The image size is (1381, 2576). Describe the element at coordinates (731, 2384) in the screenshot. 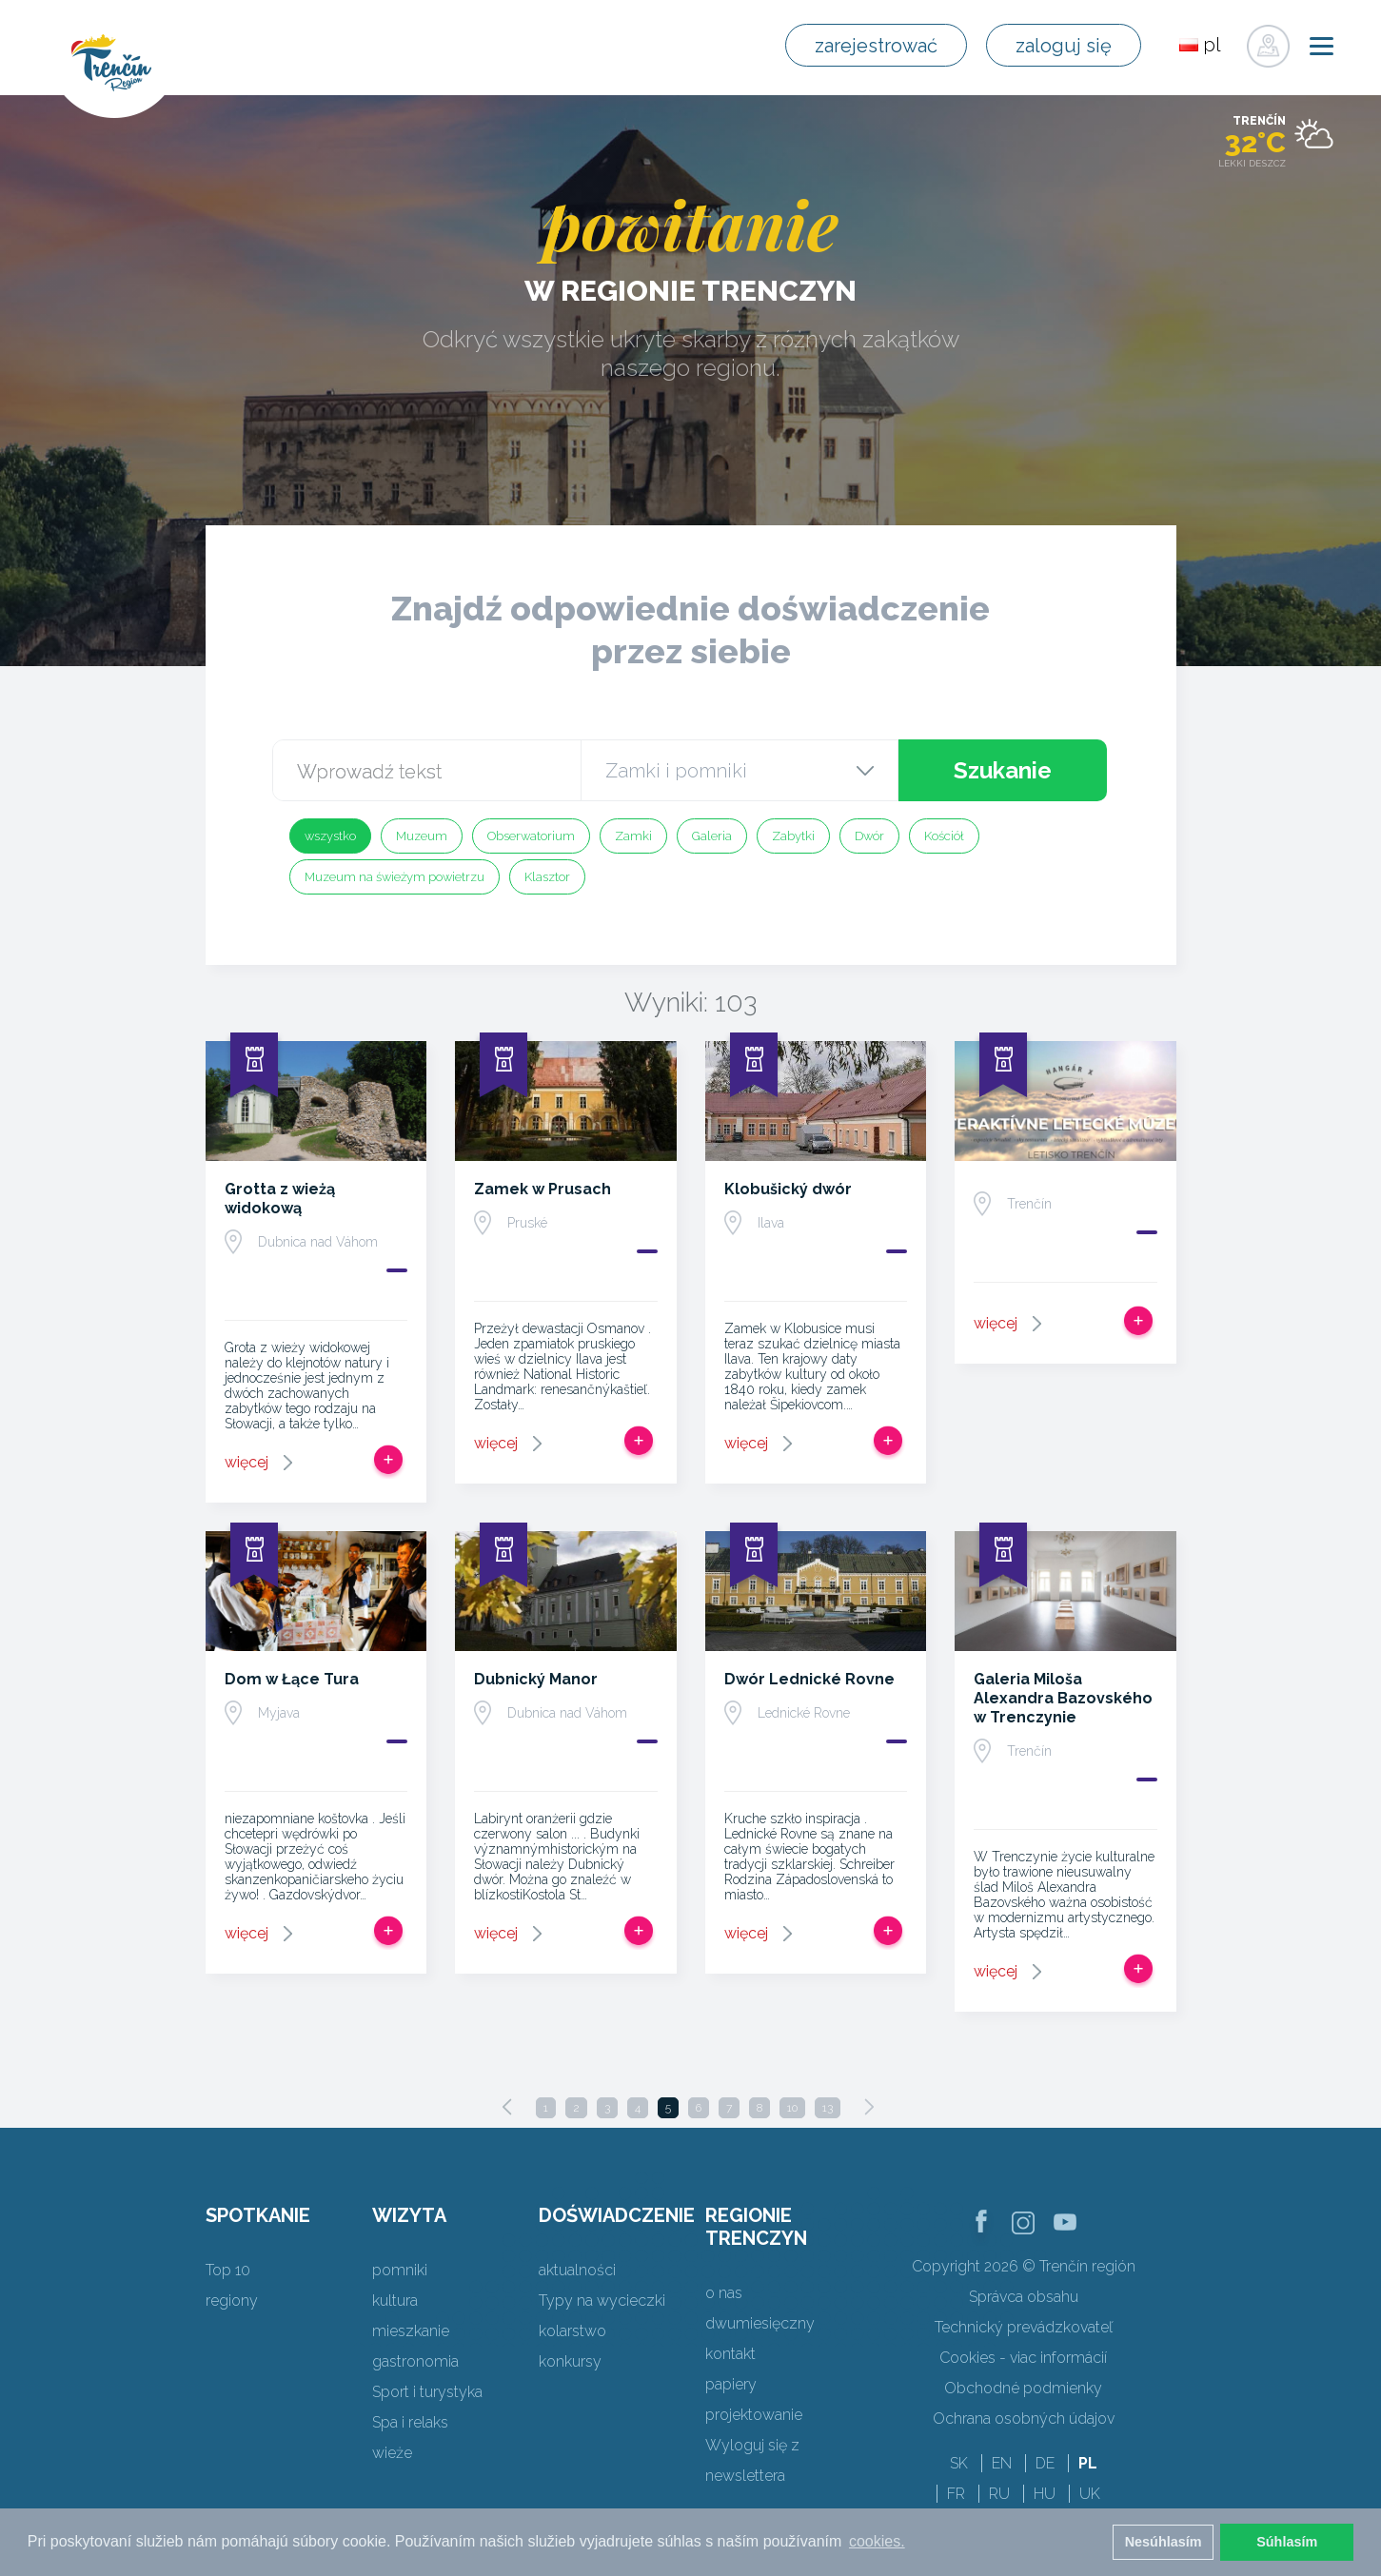

I see `papiery` at that location.